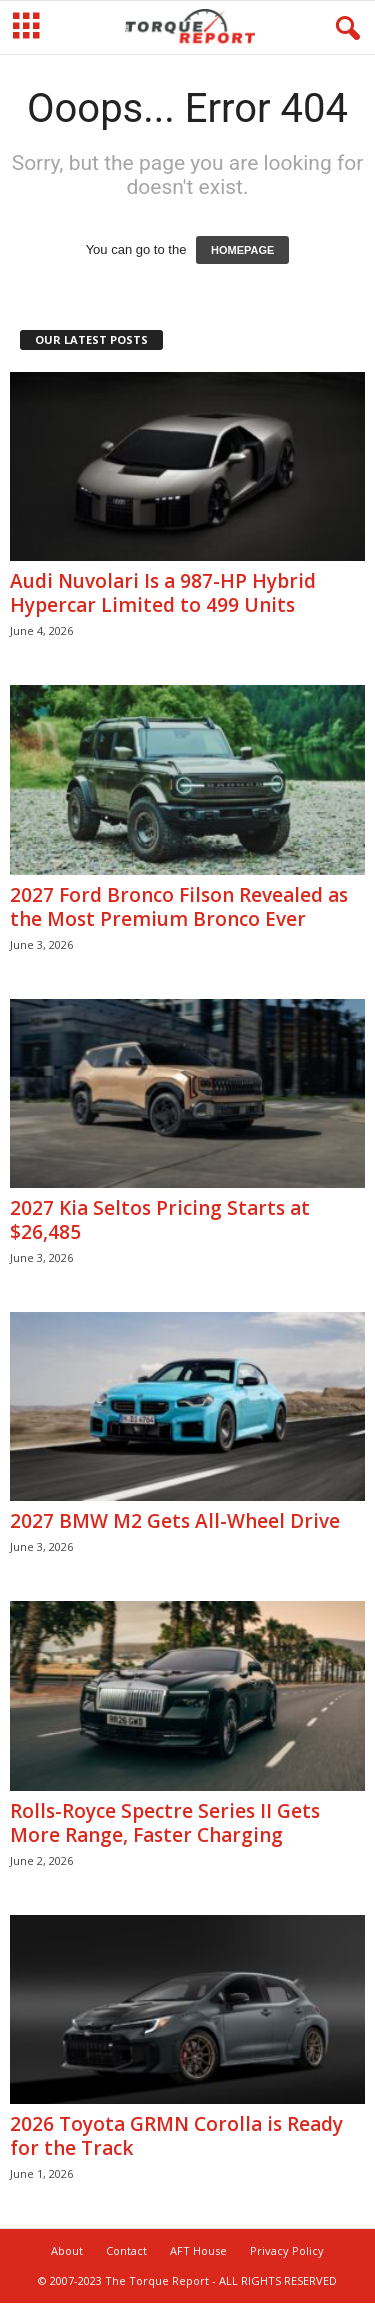 The height and width of the screenshot is (2305, 375). Describe the element at coordinates (242, 250) in the screenshot. I see `HOMEPAGE` at that location.